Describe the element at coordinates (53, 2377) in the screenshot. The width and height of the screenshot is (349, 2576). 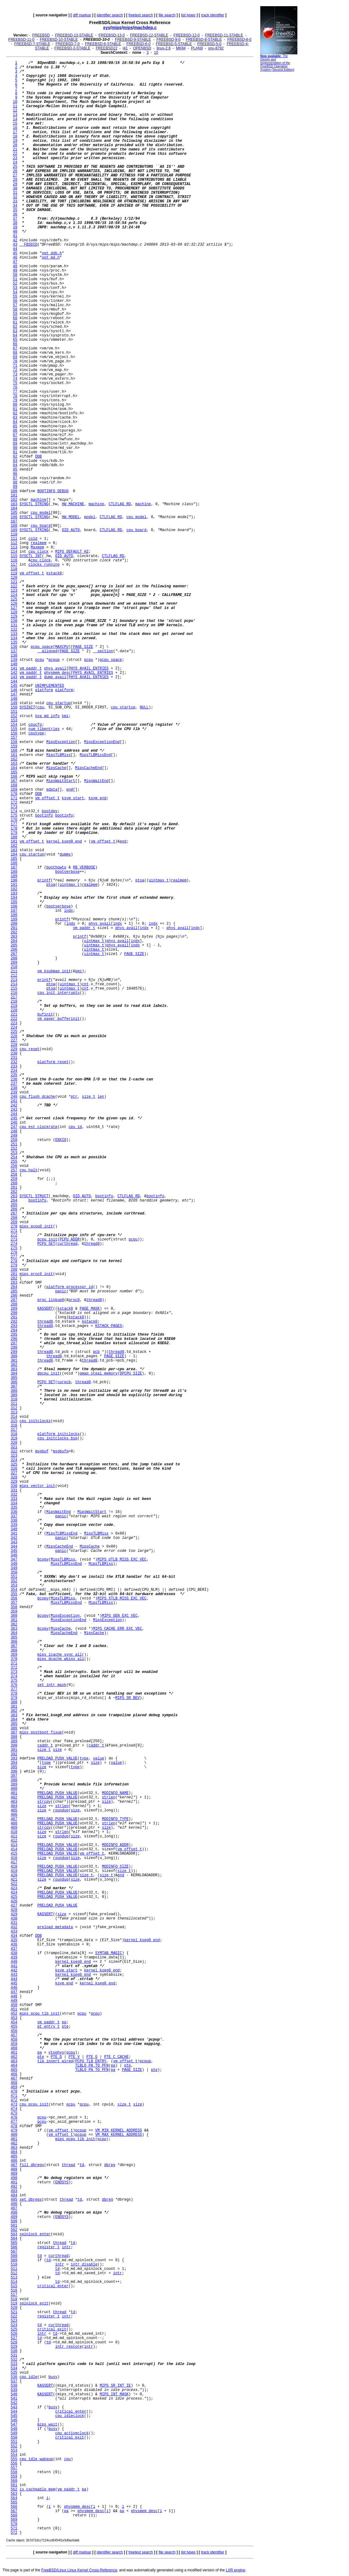
I see `busy` at that location.